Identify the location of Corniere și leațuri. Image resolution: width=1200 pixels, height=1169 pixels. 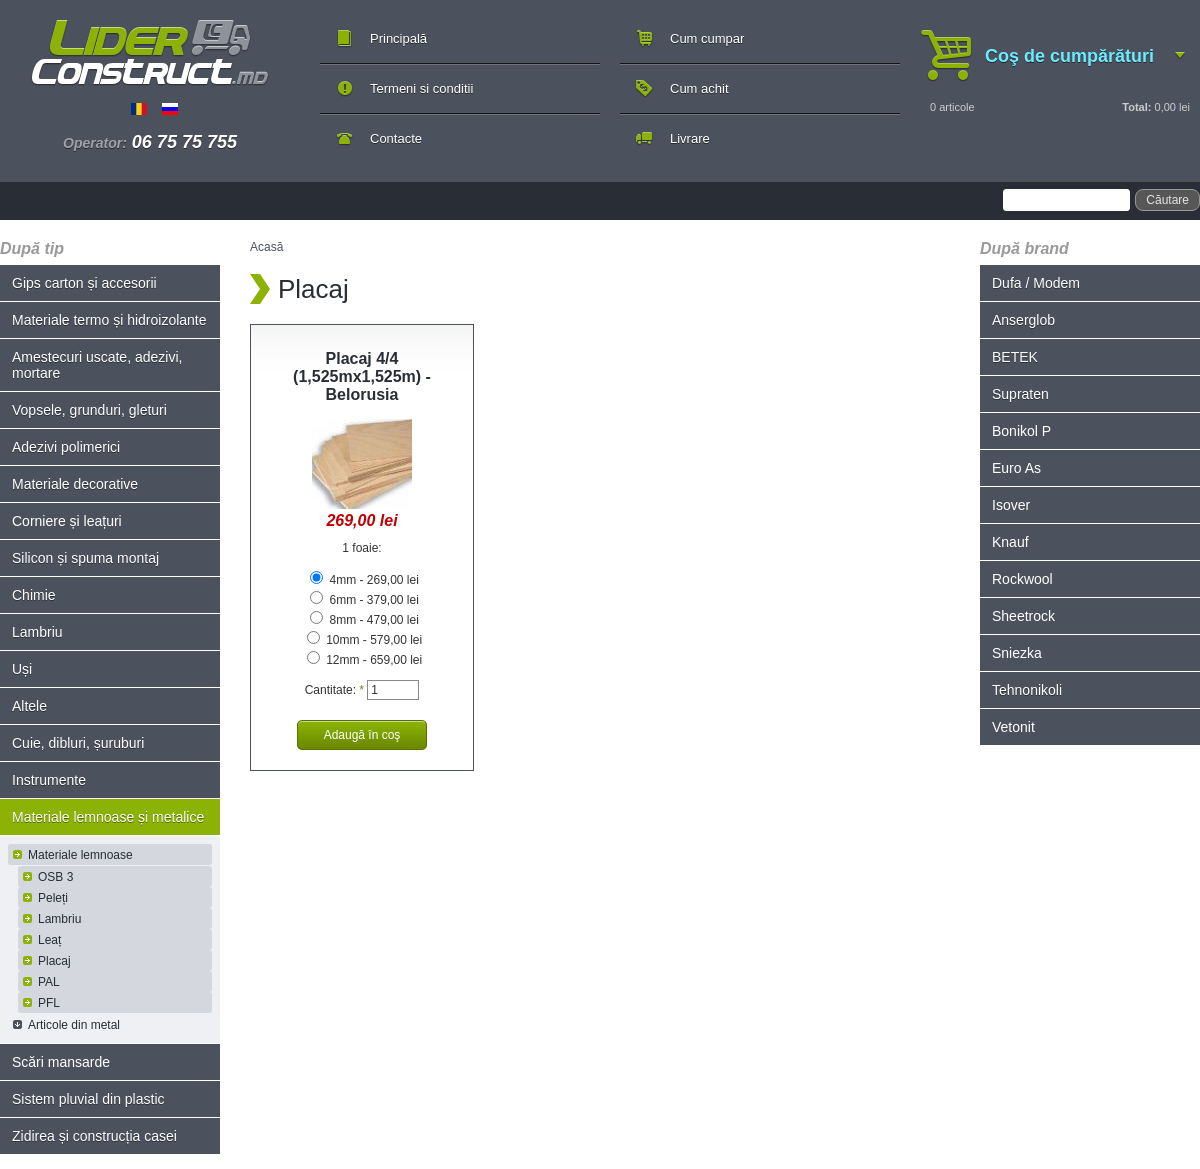
(67, 521).